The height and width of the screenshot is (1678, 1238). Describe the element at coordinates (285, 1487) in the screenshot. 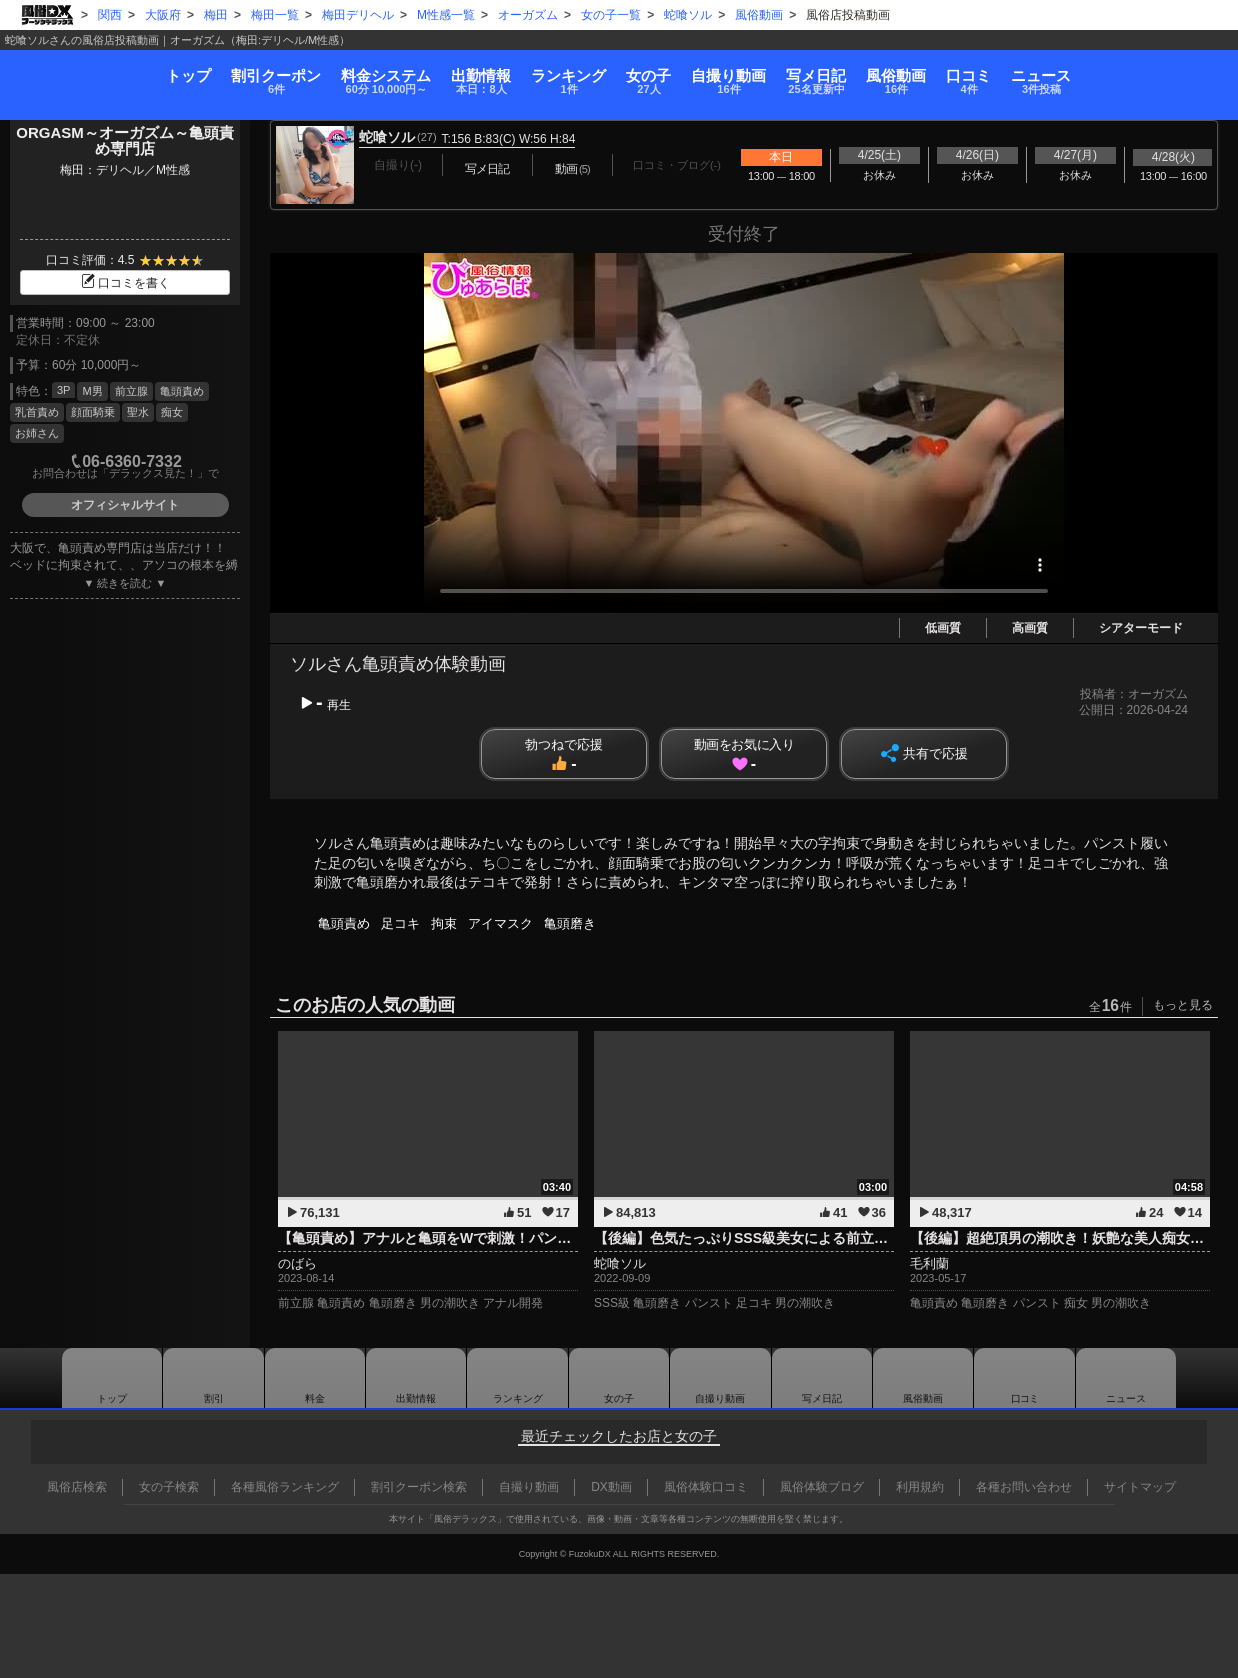

I see `各種風俗ランキング` at that location.